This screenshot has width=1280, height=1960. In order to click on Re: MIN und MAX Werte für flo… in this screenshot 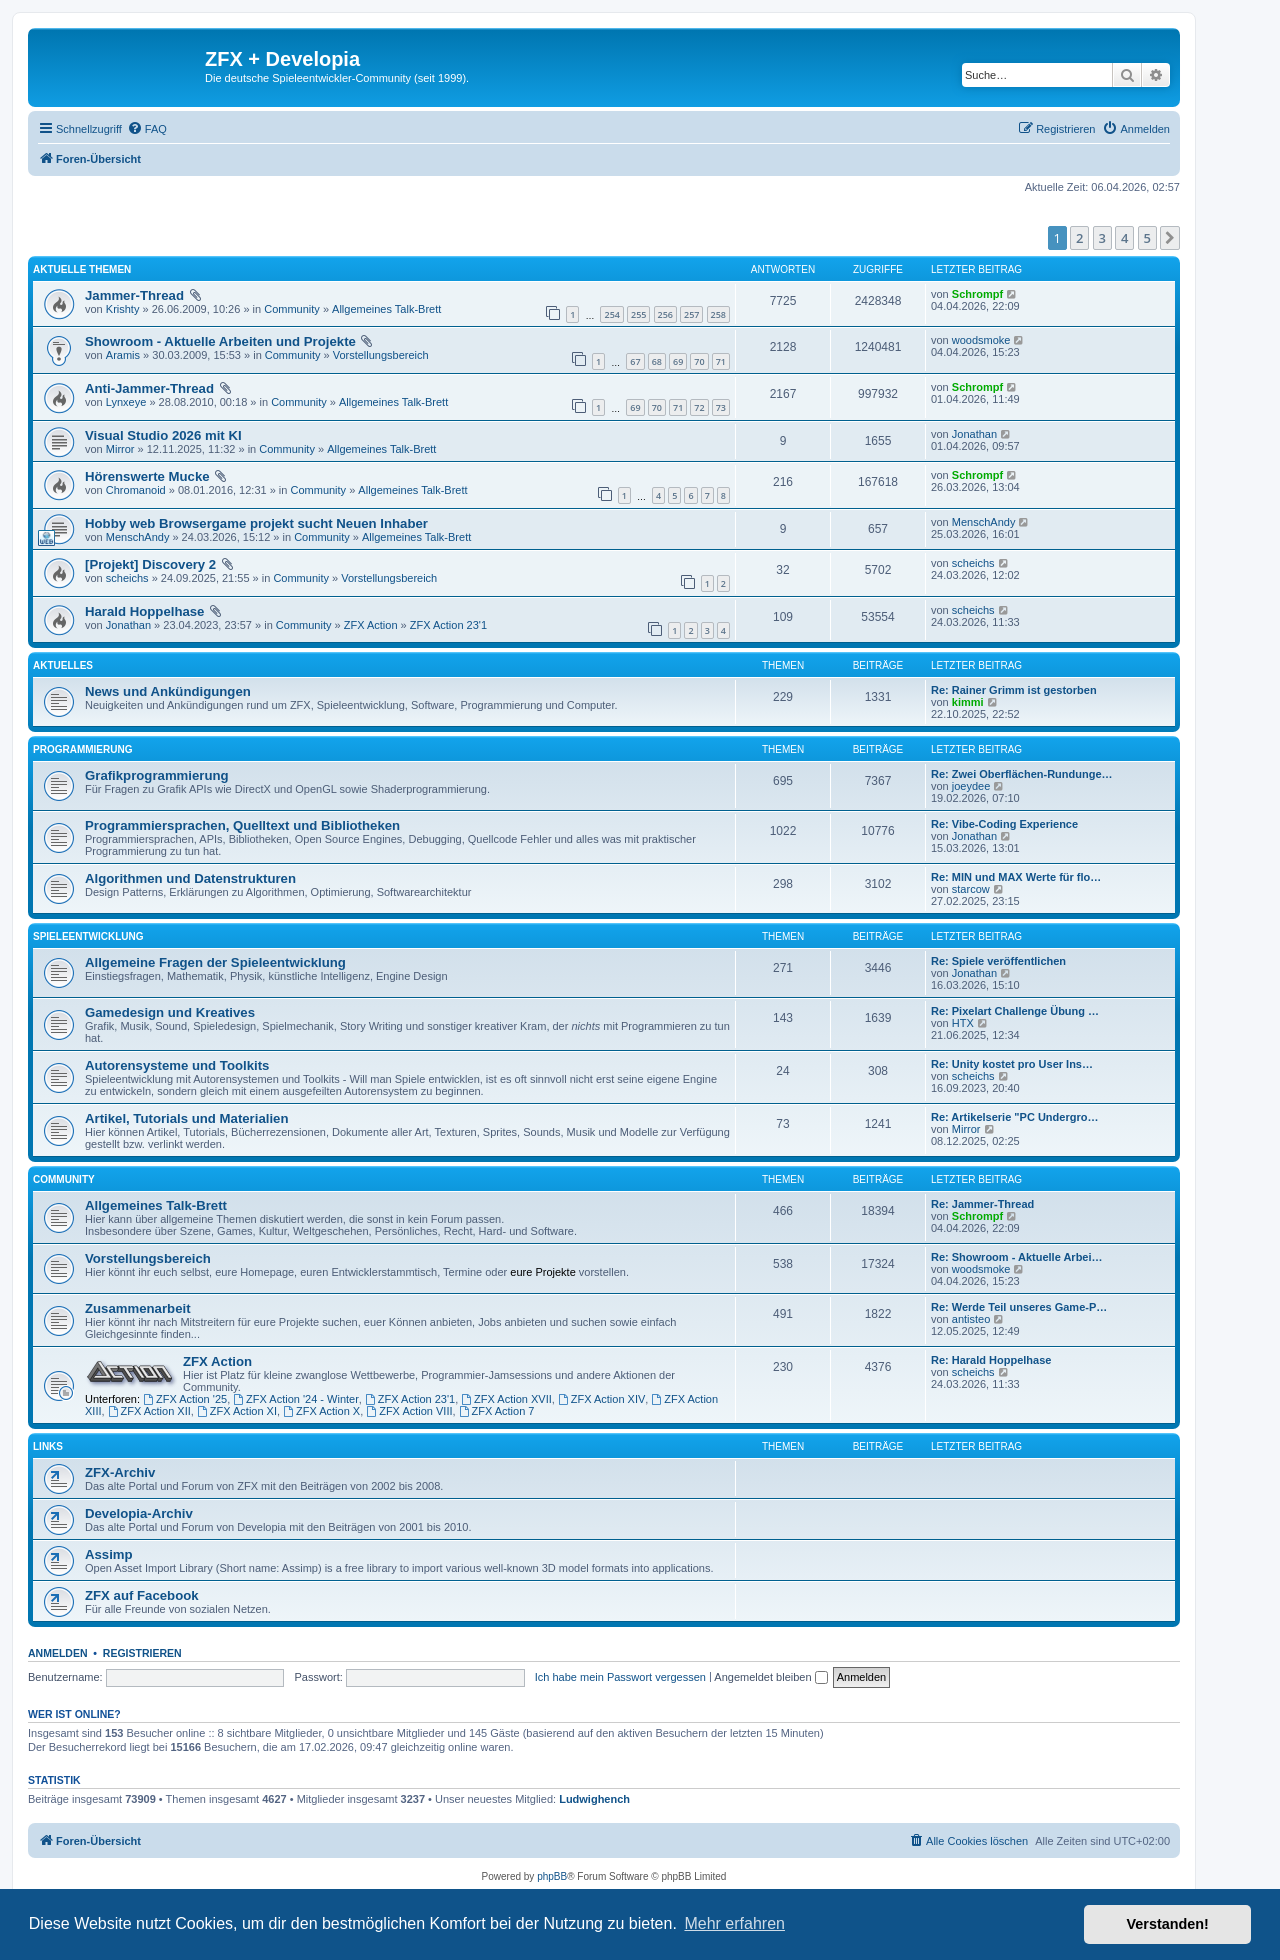, I will do `click(1016, 877)`.